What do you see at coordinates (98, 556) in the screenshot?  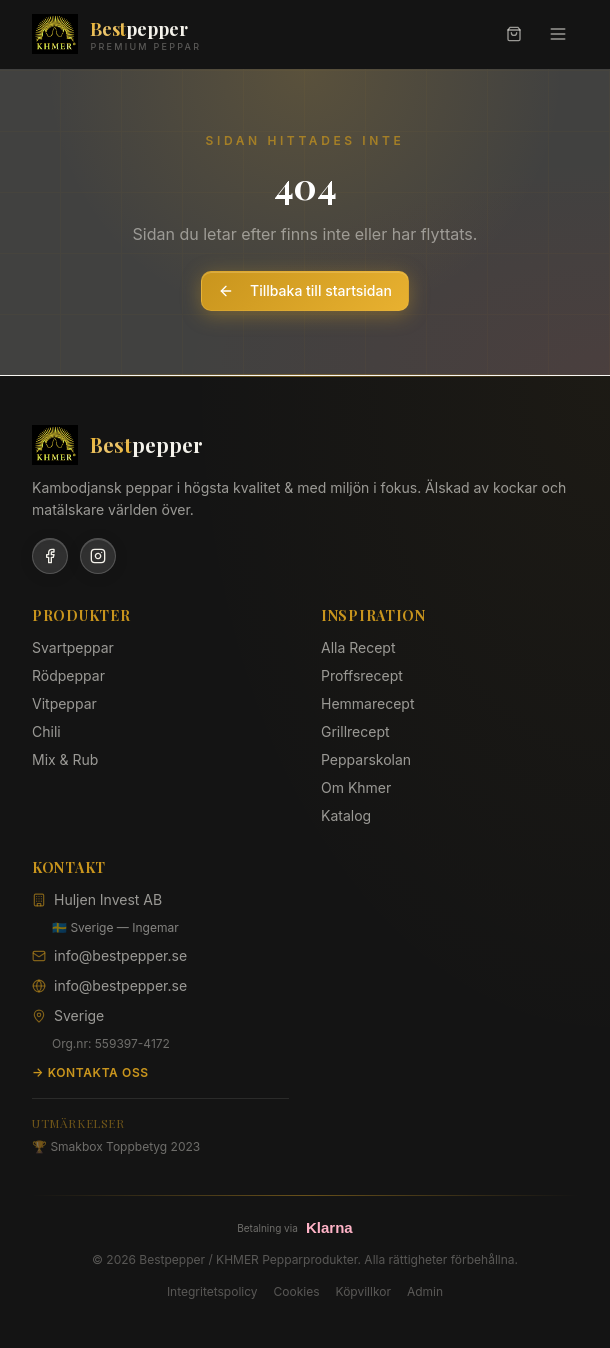 I see `[Instagram]` at bounding box center [98, 556].